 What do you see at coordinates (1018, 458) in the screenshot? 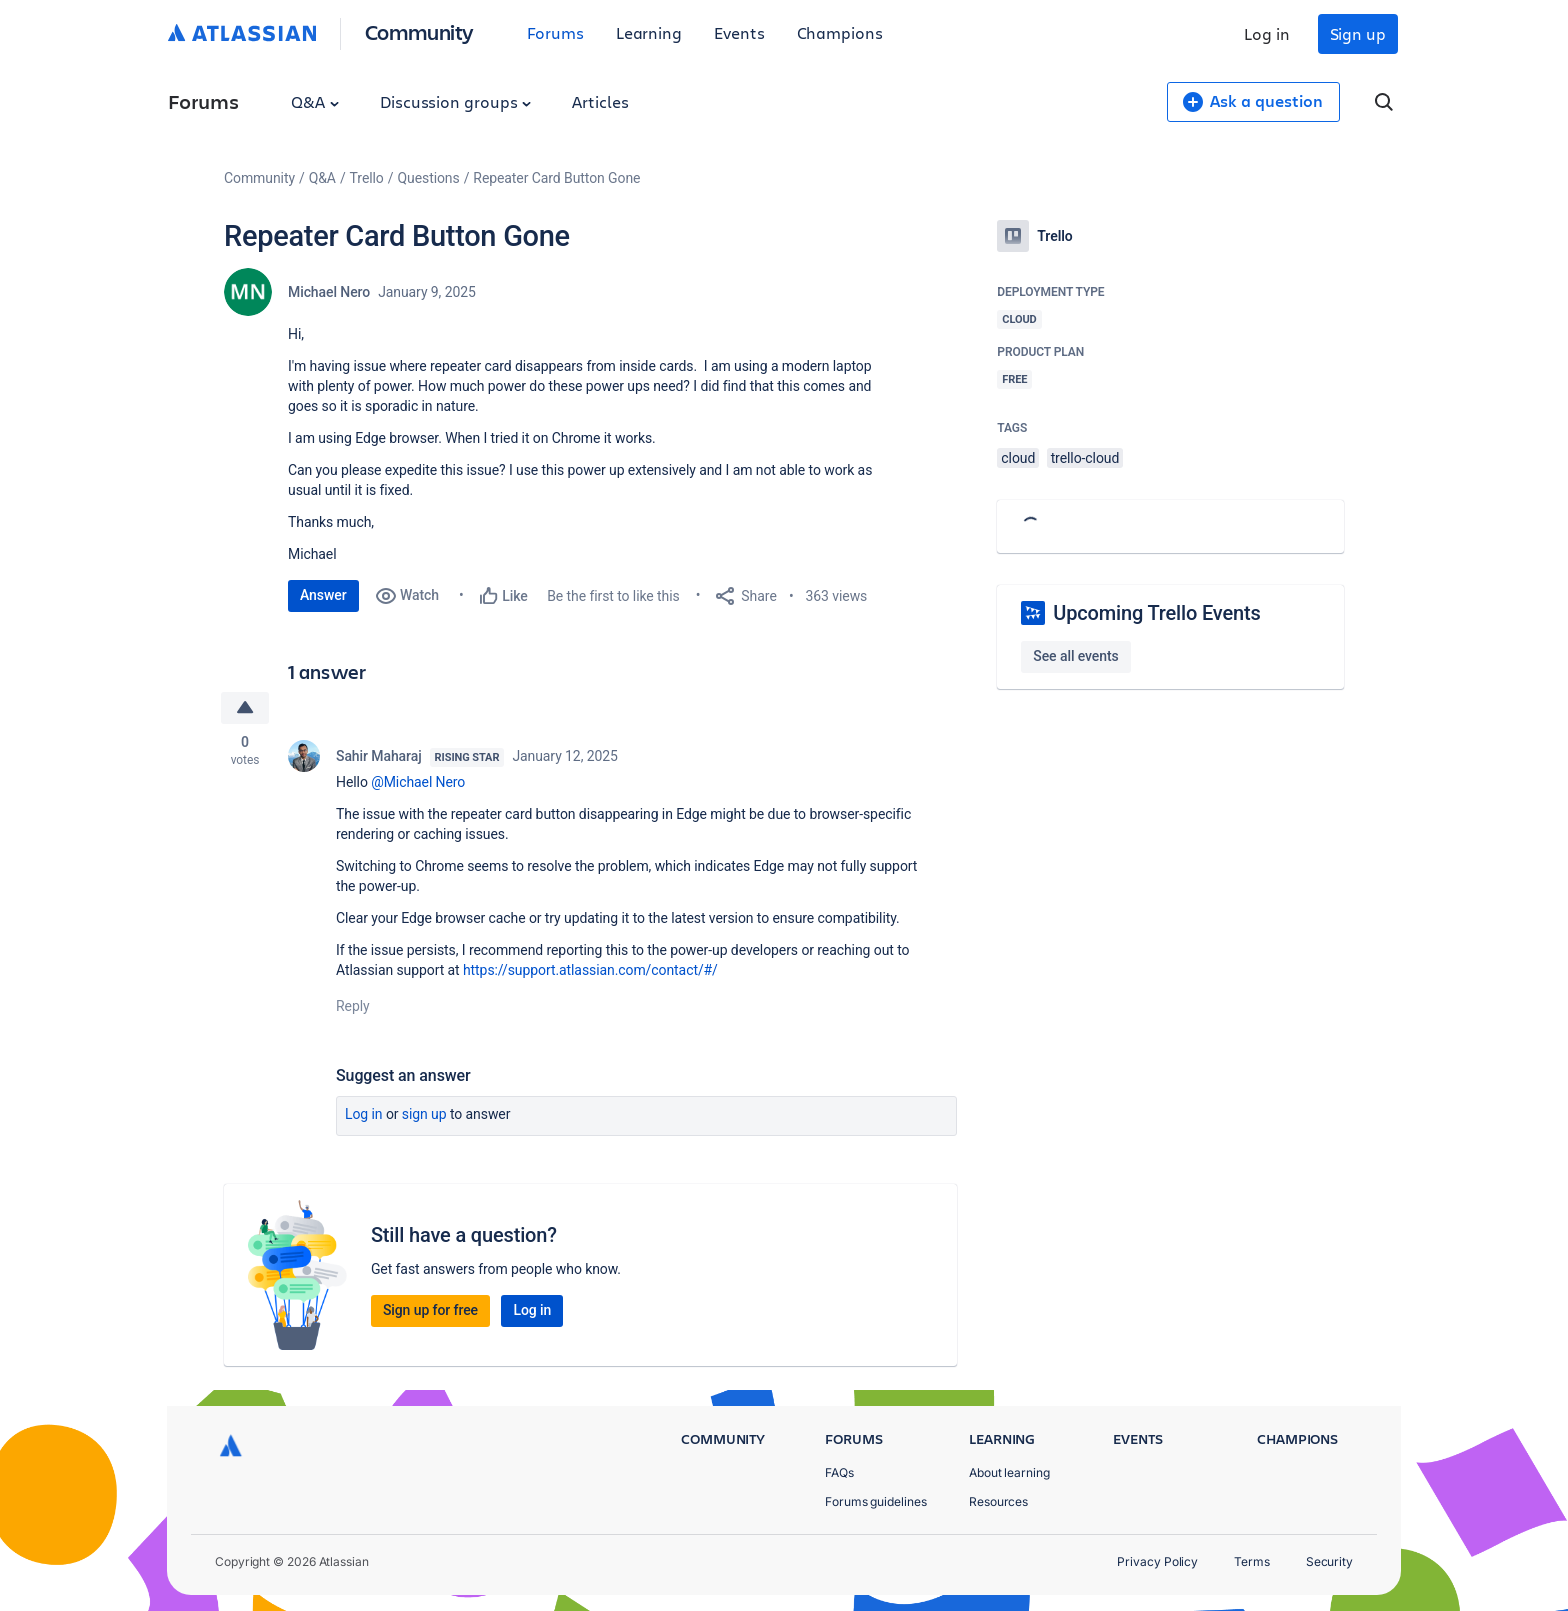
I see `cloud` at bounding box center [1018, 458].